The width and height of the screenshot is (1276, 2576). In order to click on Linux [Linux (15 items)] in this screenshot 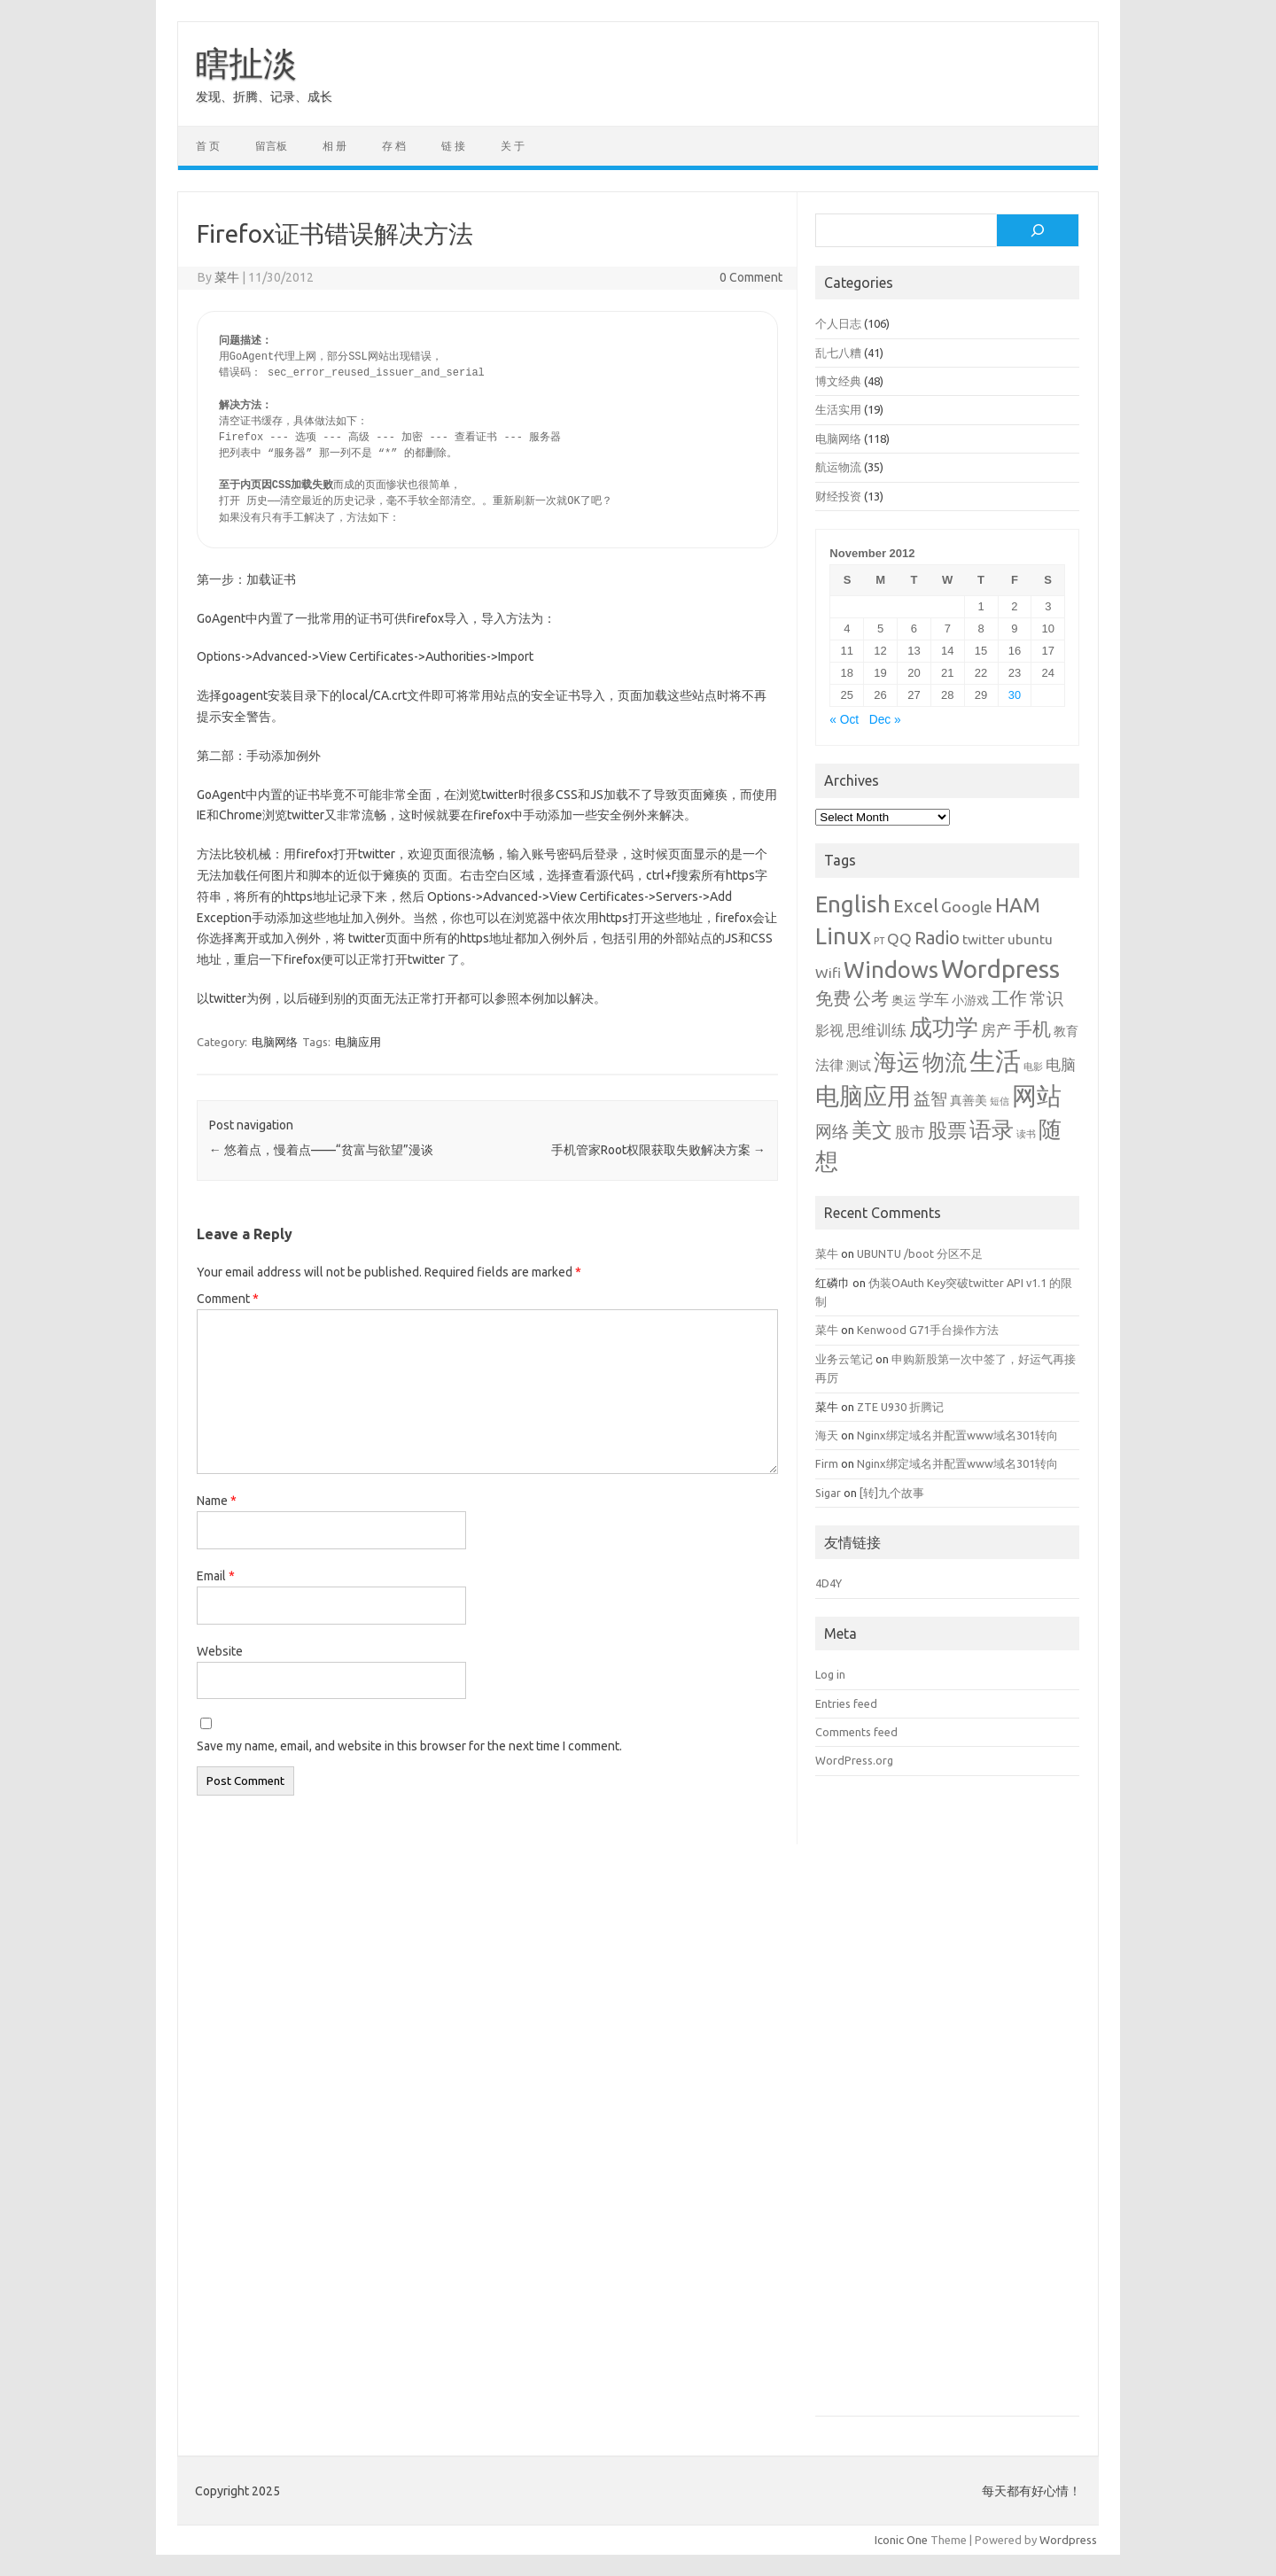, I will do `click(843, 936)`.